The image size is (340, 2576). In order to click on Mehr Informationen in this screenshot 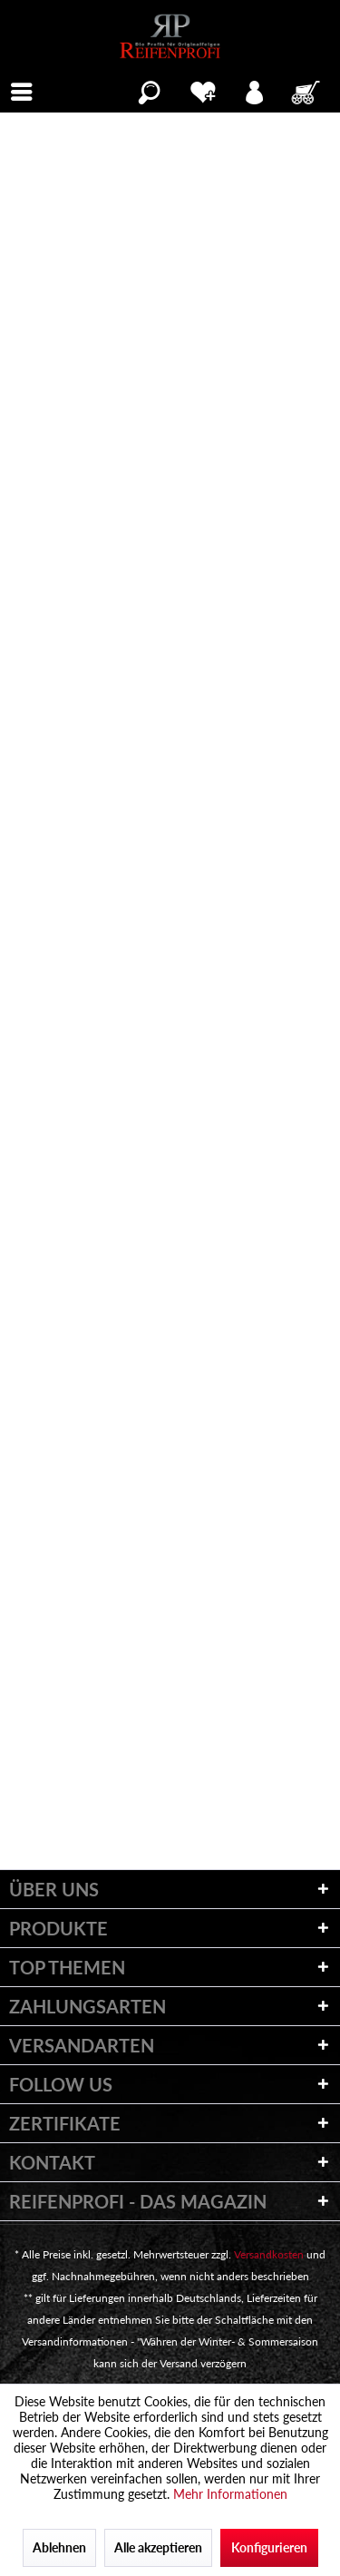, I will do `click(230, 2494)`.